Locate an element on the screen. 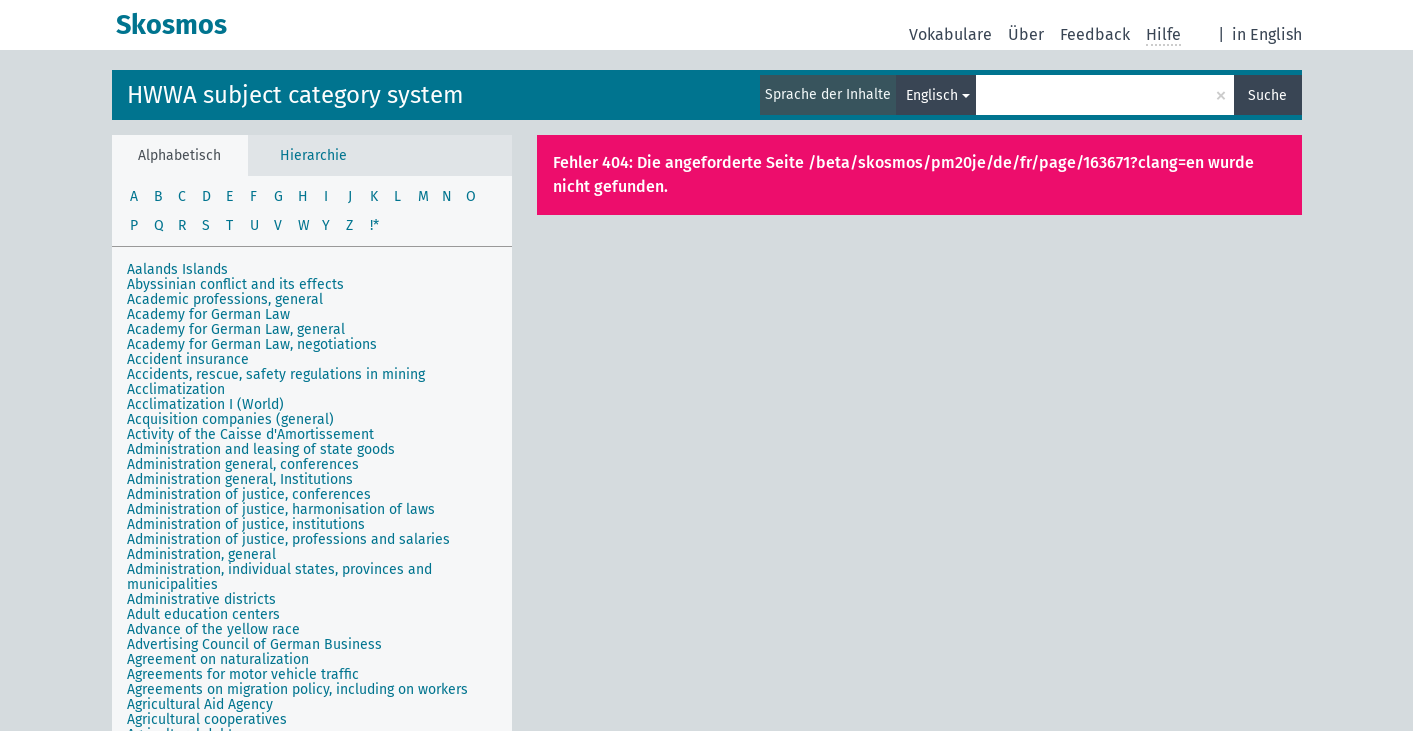  Agricultural Aid Agency is located at coordinates (200, 704).